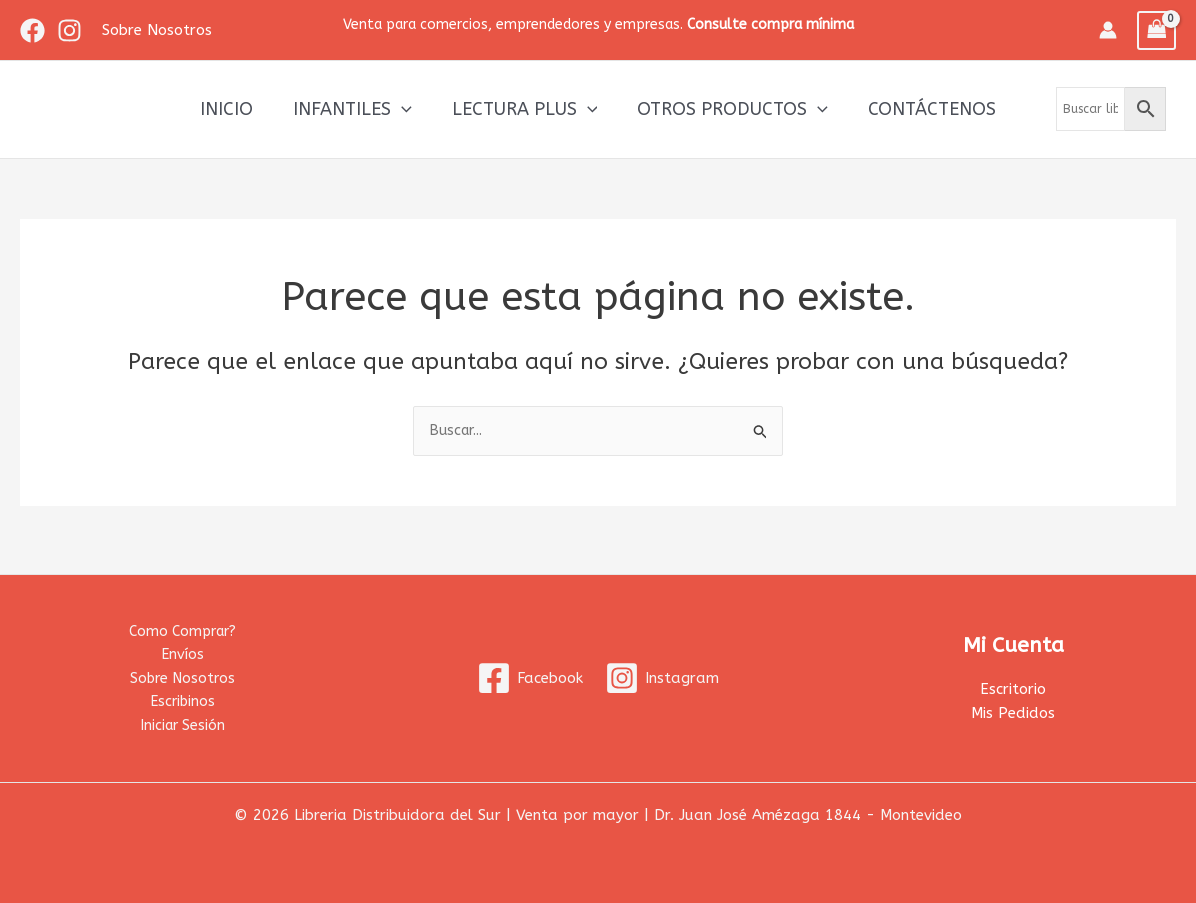  I want to click on Como Comprar?, so click(183, 625).